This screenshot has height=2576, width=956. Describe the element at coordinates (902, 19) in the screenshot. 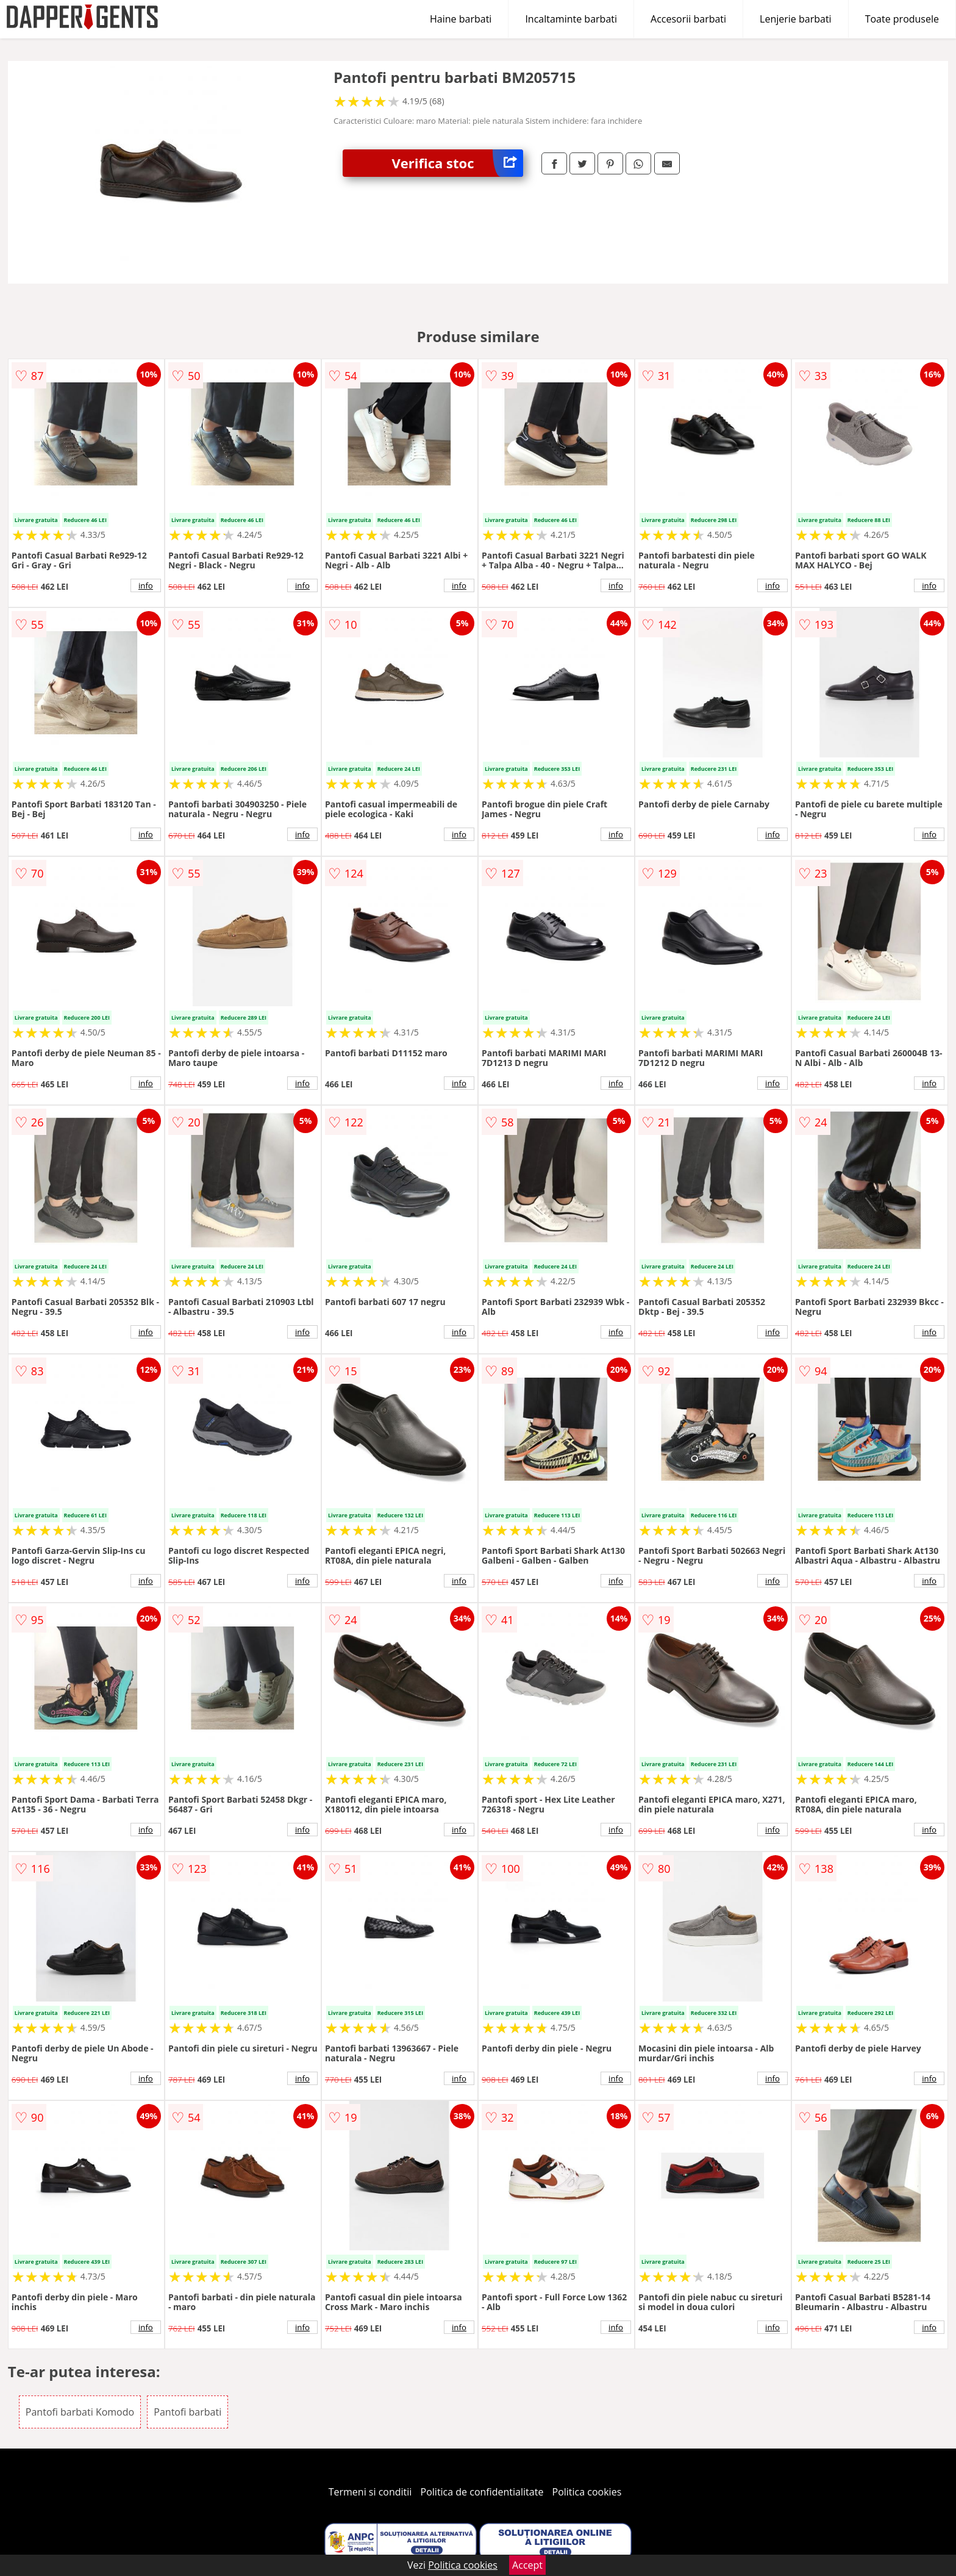

I see `Toate produsele` at that location.